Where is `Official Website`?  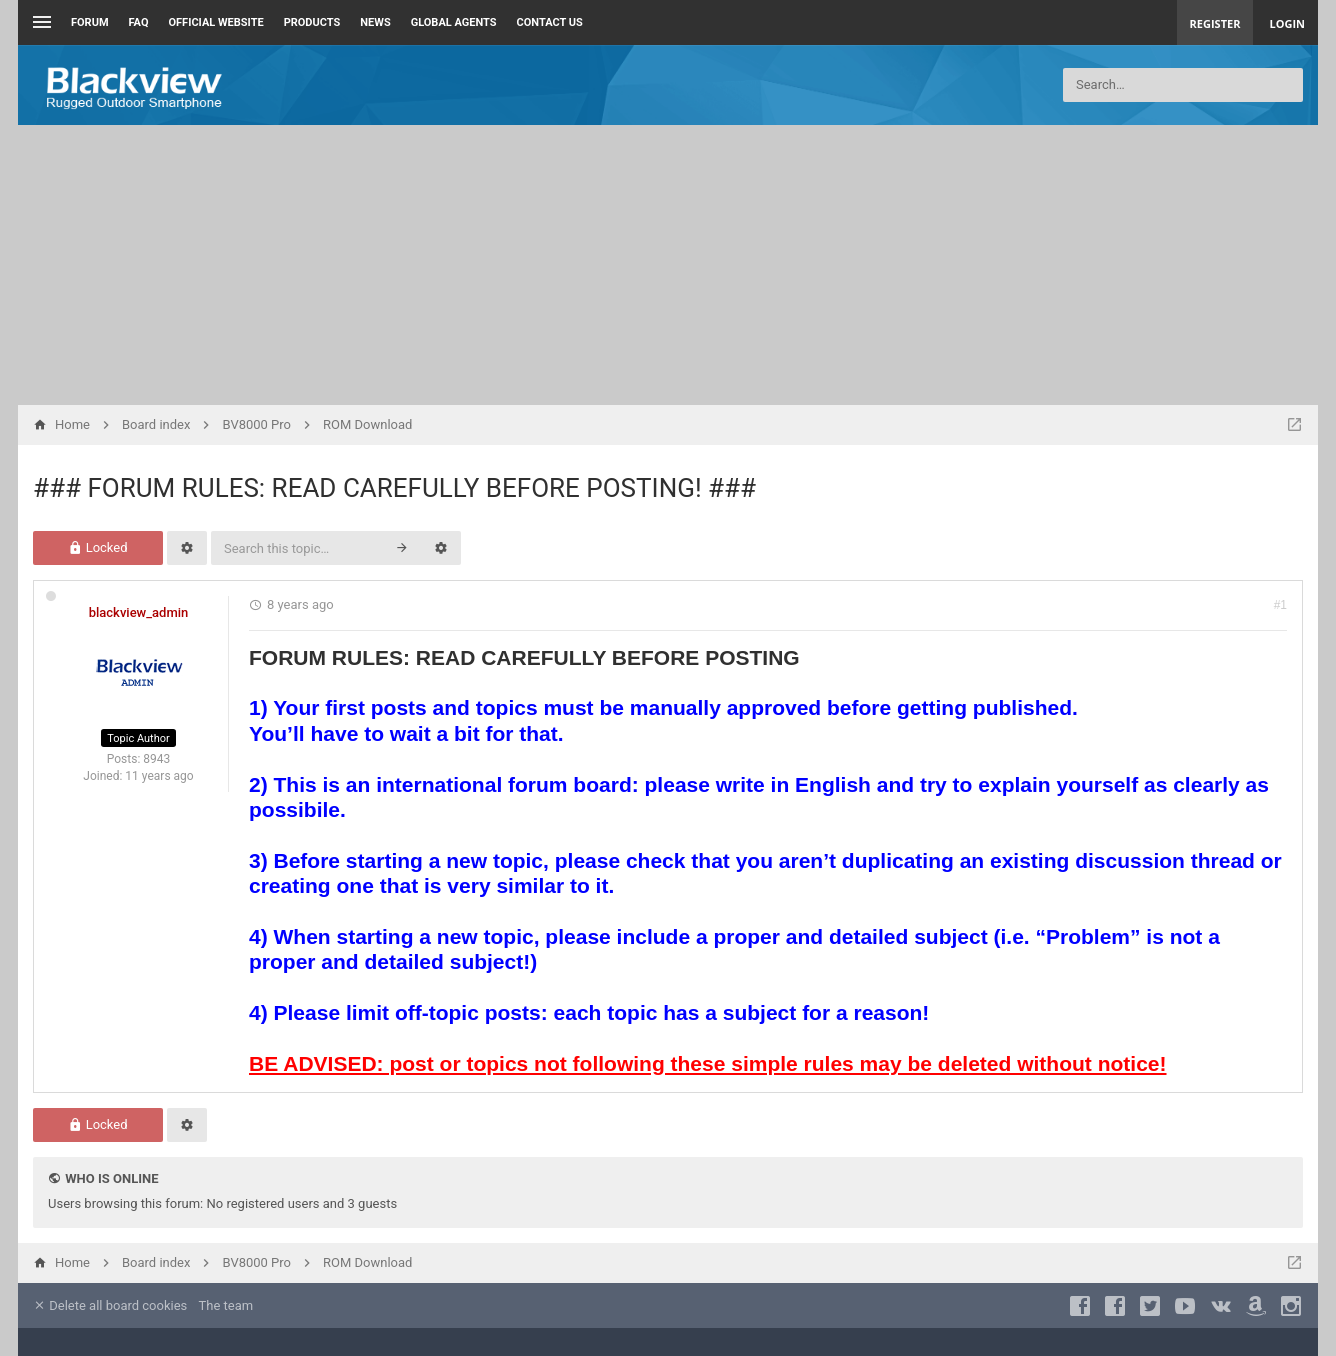
Official Website is located at coordinates (216, 22).